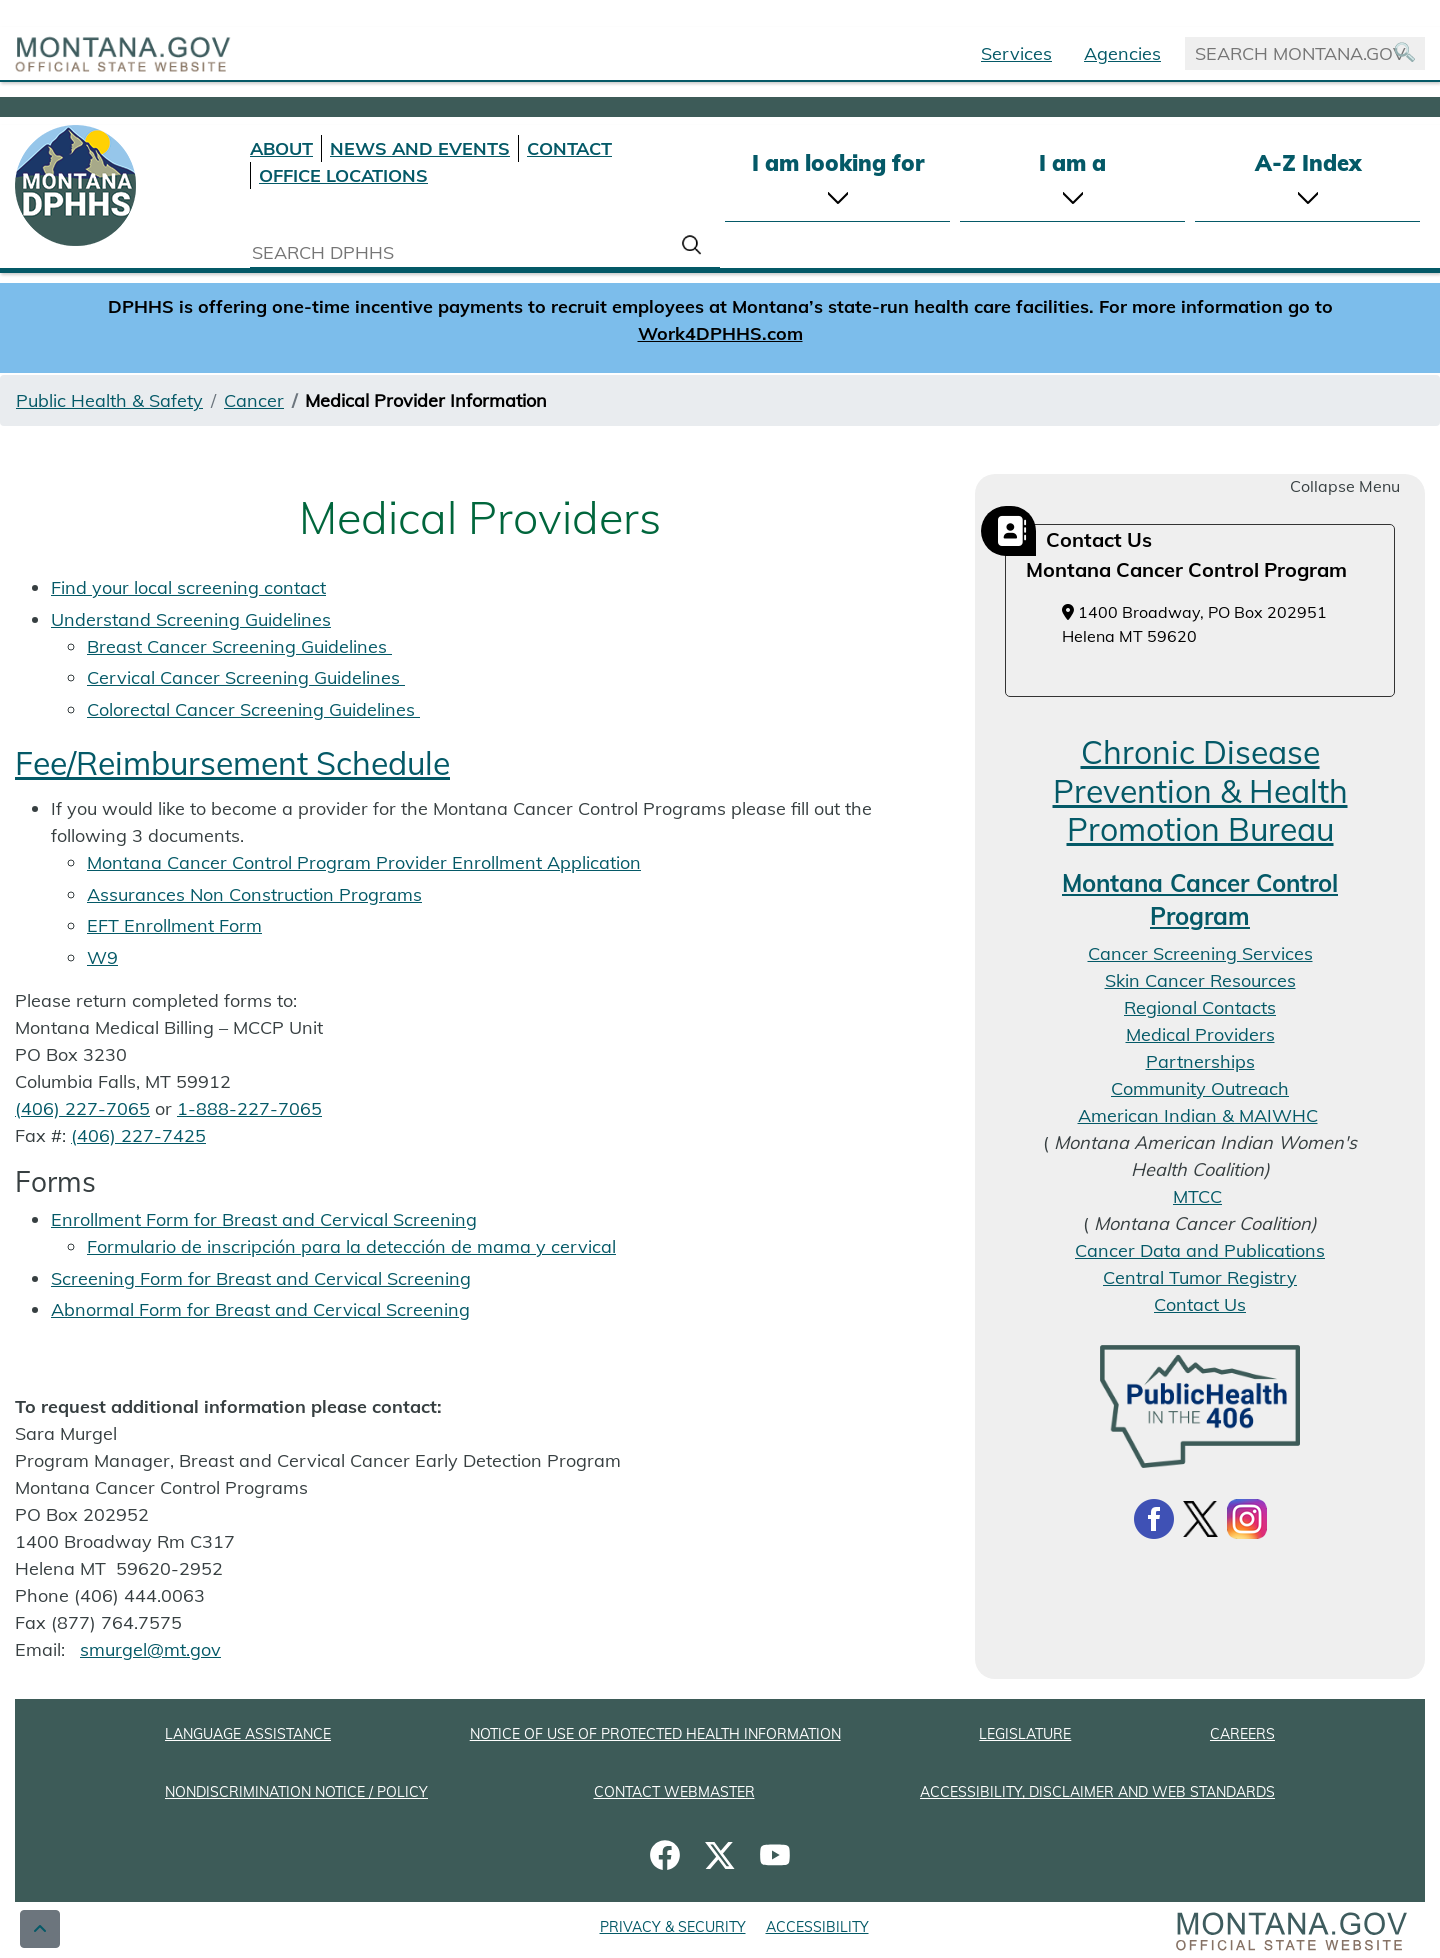 The image size is (1440, 1958). What do you see at coordinates (1242, 1734) in the screenshot?
I see `CAREERS` at bounding box center [1242, 1734].